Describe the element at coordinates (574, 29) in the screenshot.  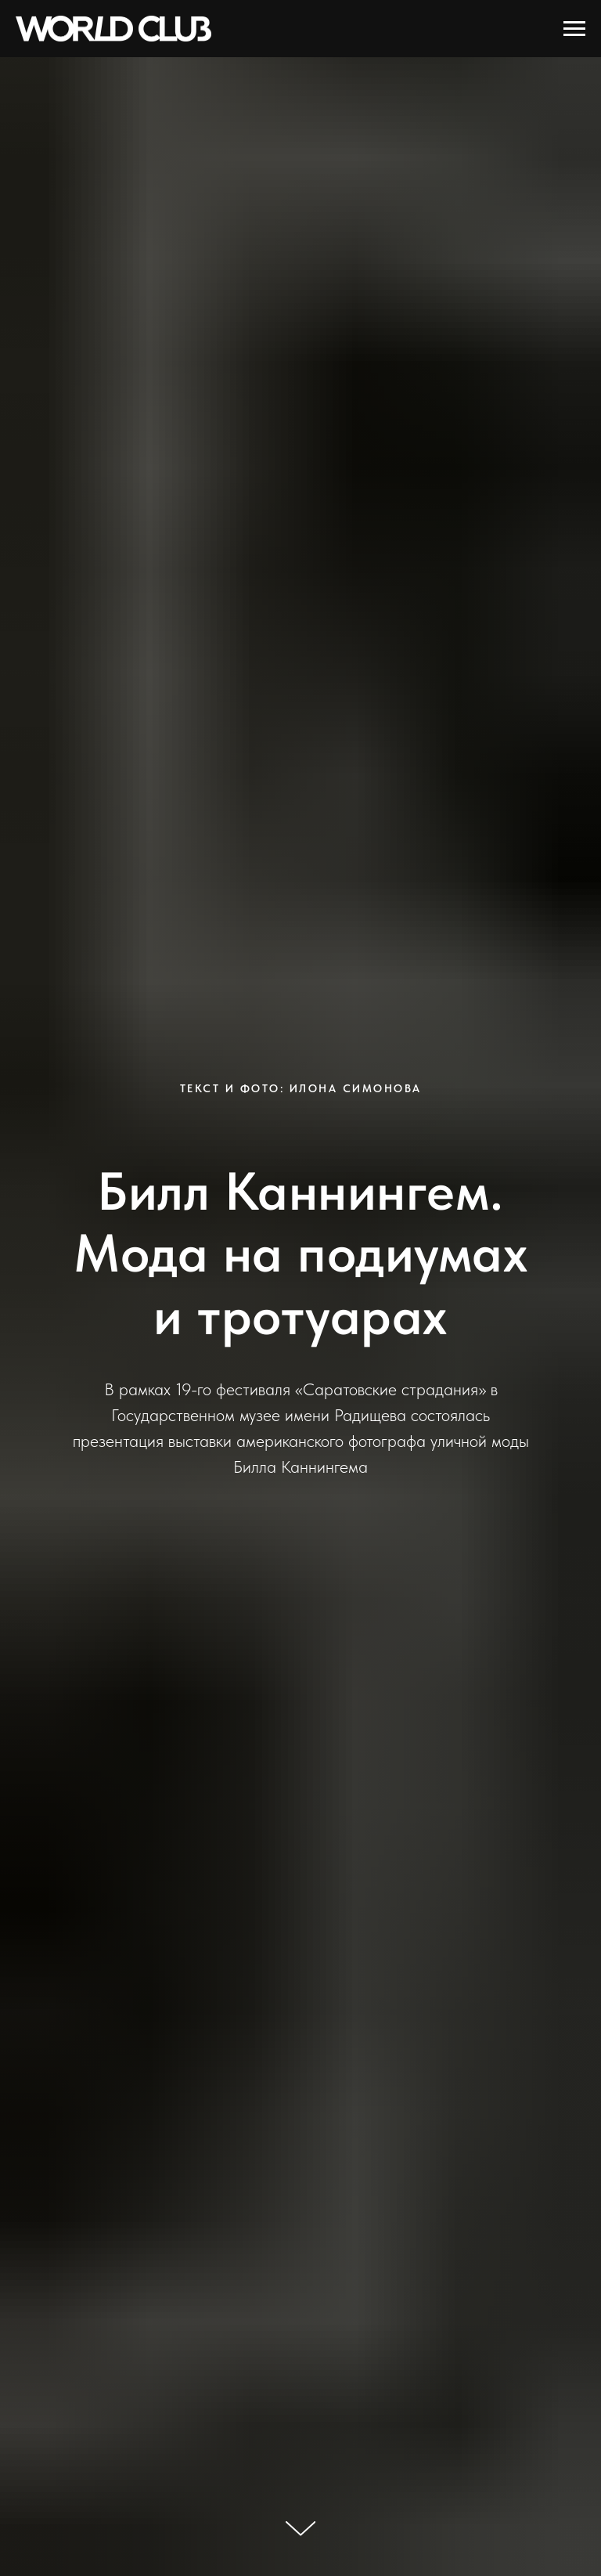
I see `[Навигационное меню]` at that location.